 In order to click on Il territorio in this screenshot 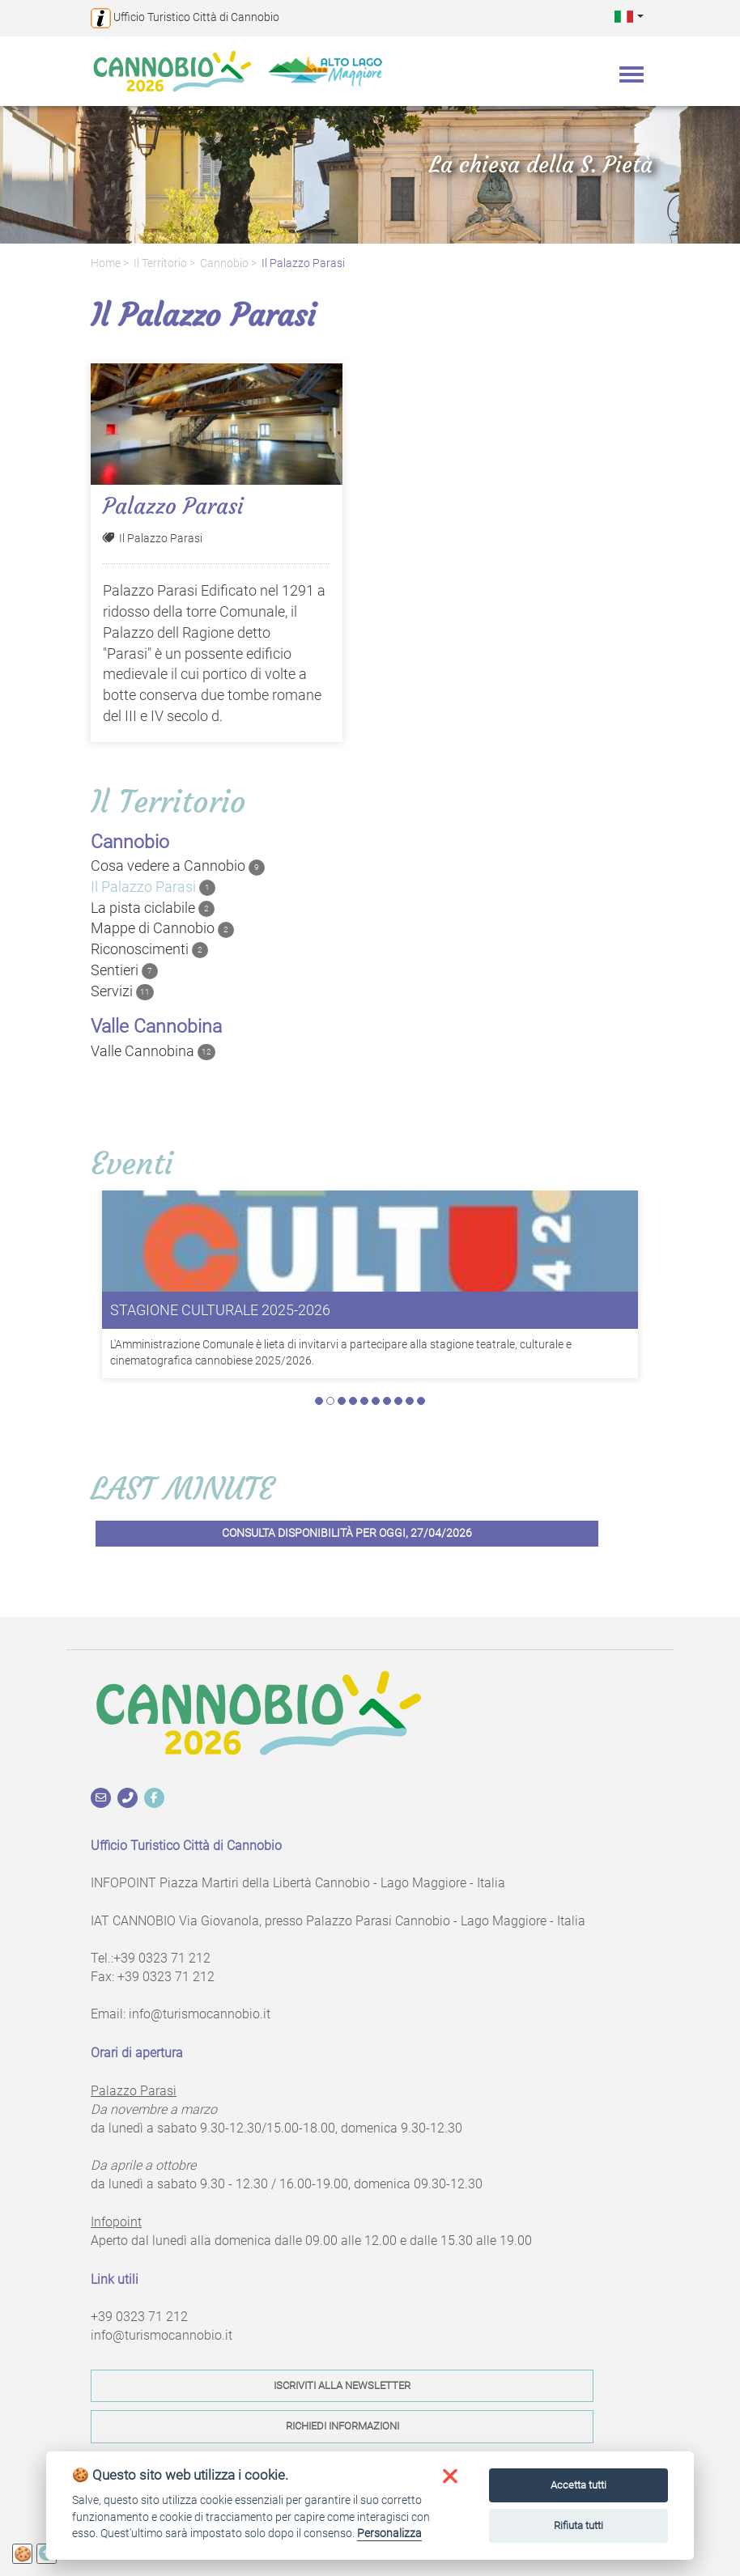, I will do `click(160, 263)`.